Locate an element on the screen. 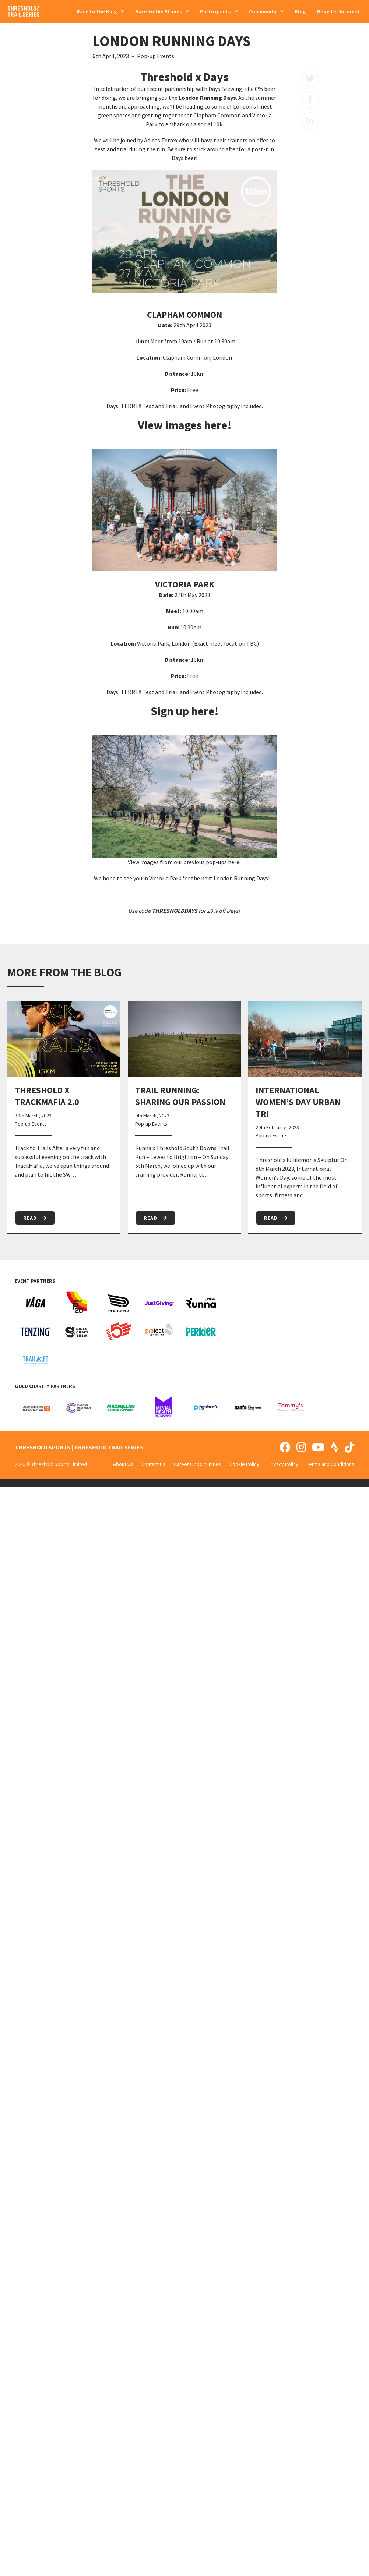  Pop-up Events is located at coordinates (155, 56).